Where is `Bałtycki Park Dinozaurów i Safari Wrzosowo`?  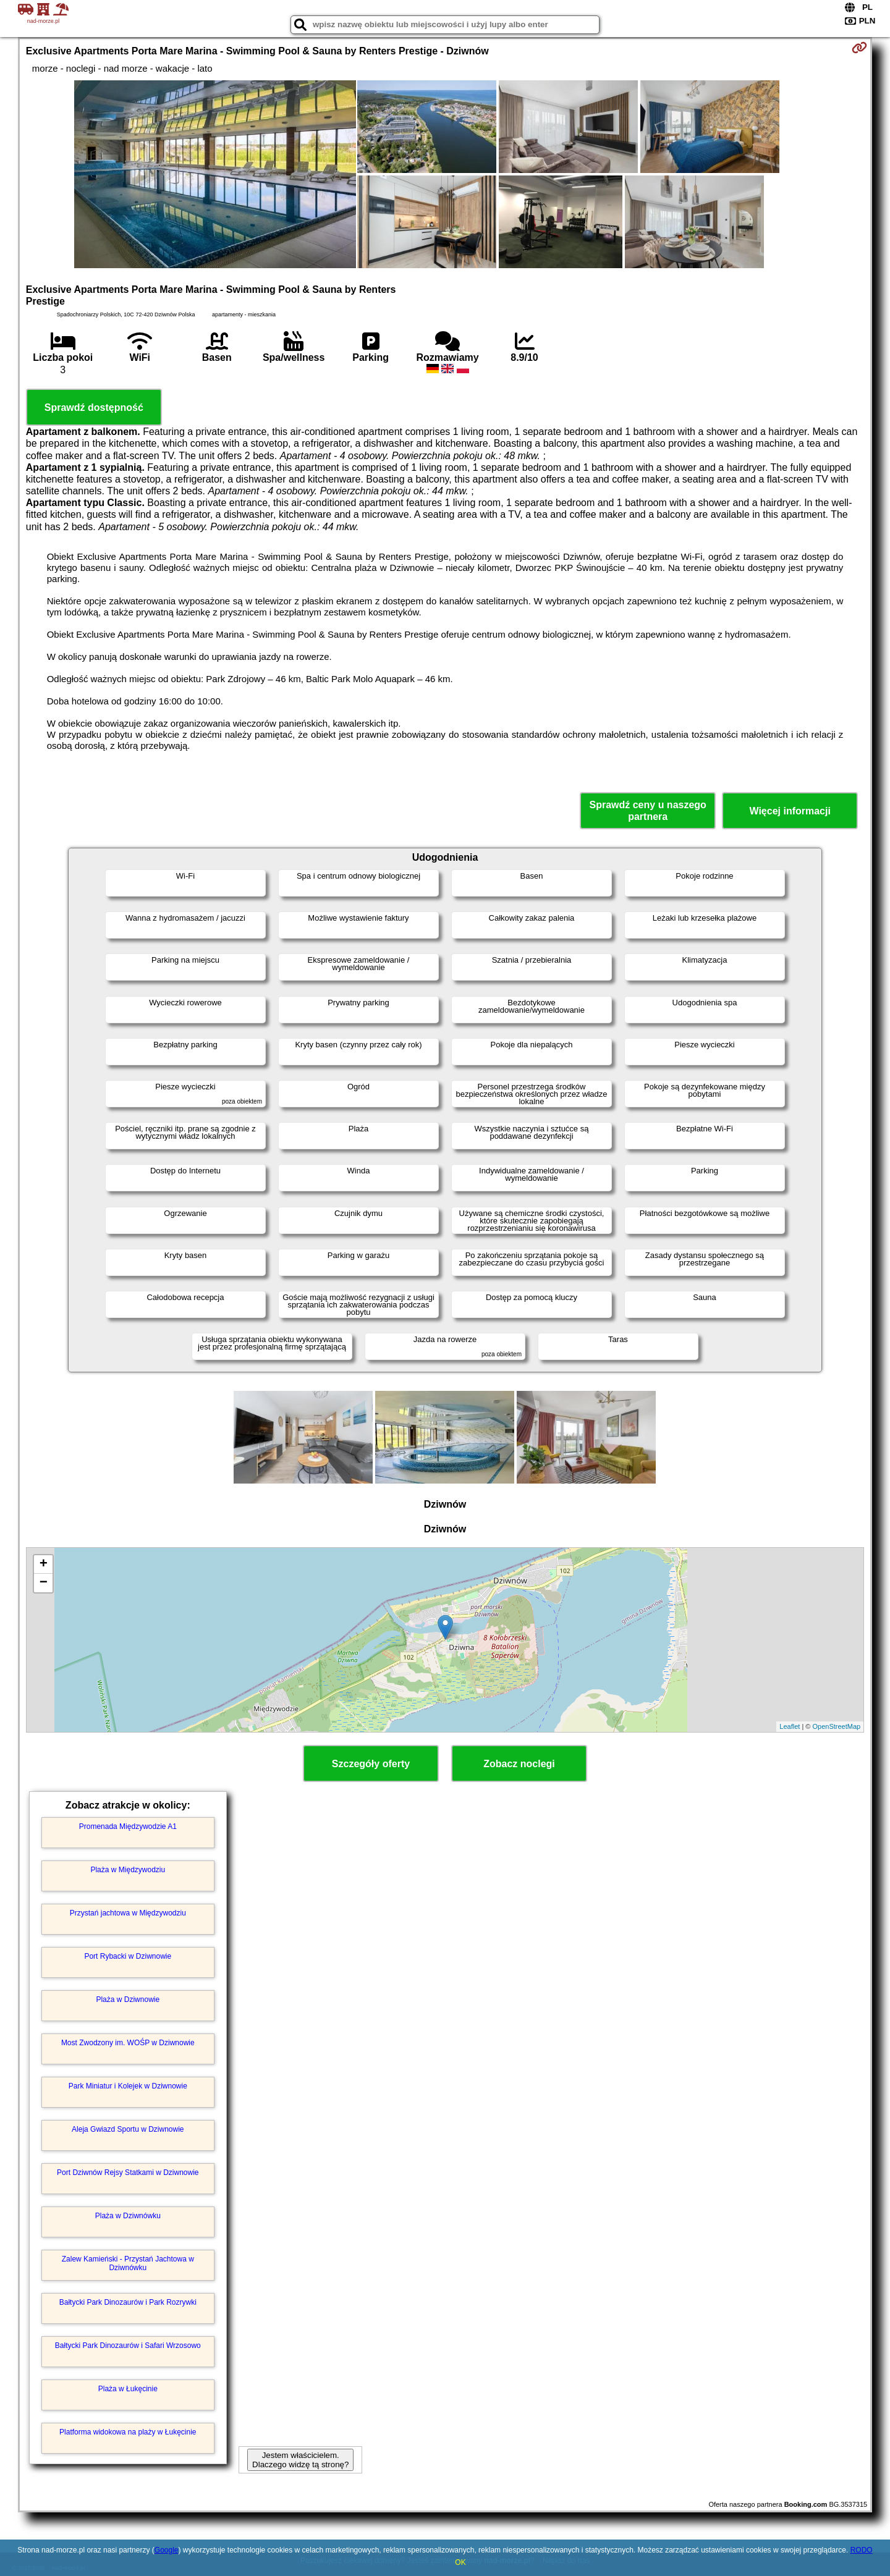
Bałtycki Park Dinozaurów i Safari Wrzosowo is located at coordinates (128, 2345).